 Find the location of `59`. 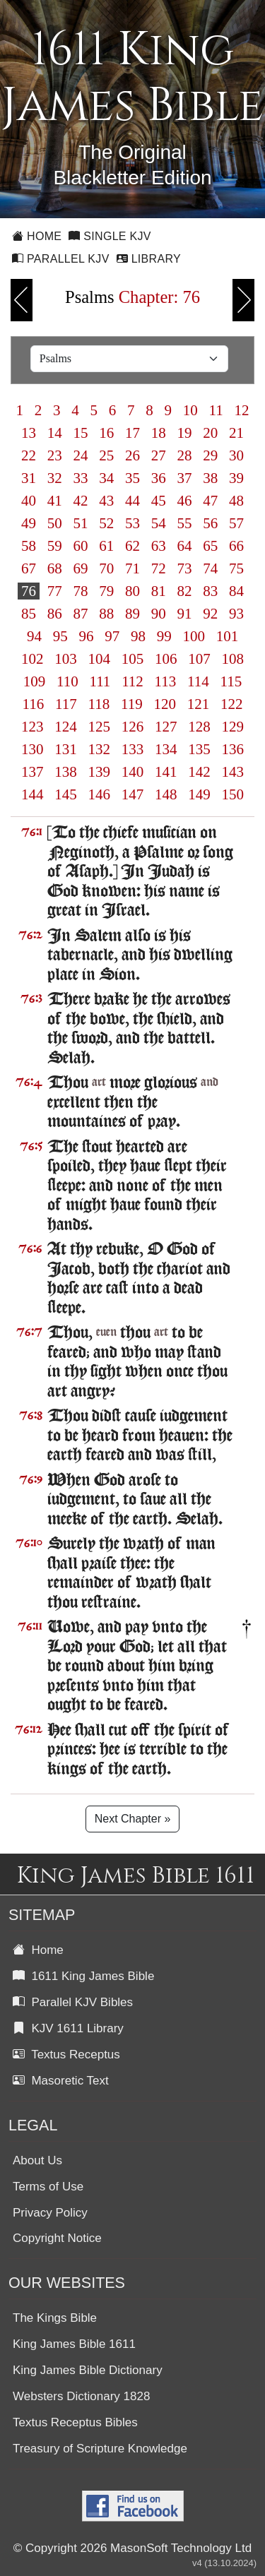

59 is located at coordinates (55, 545).